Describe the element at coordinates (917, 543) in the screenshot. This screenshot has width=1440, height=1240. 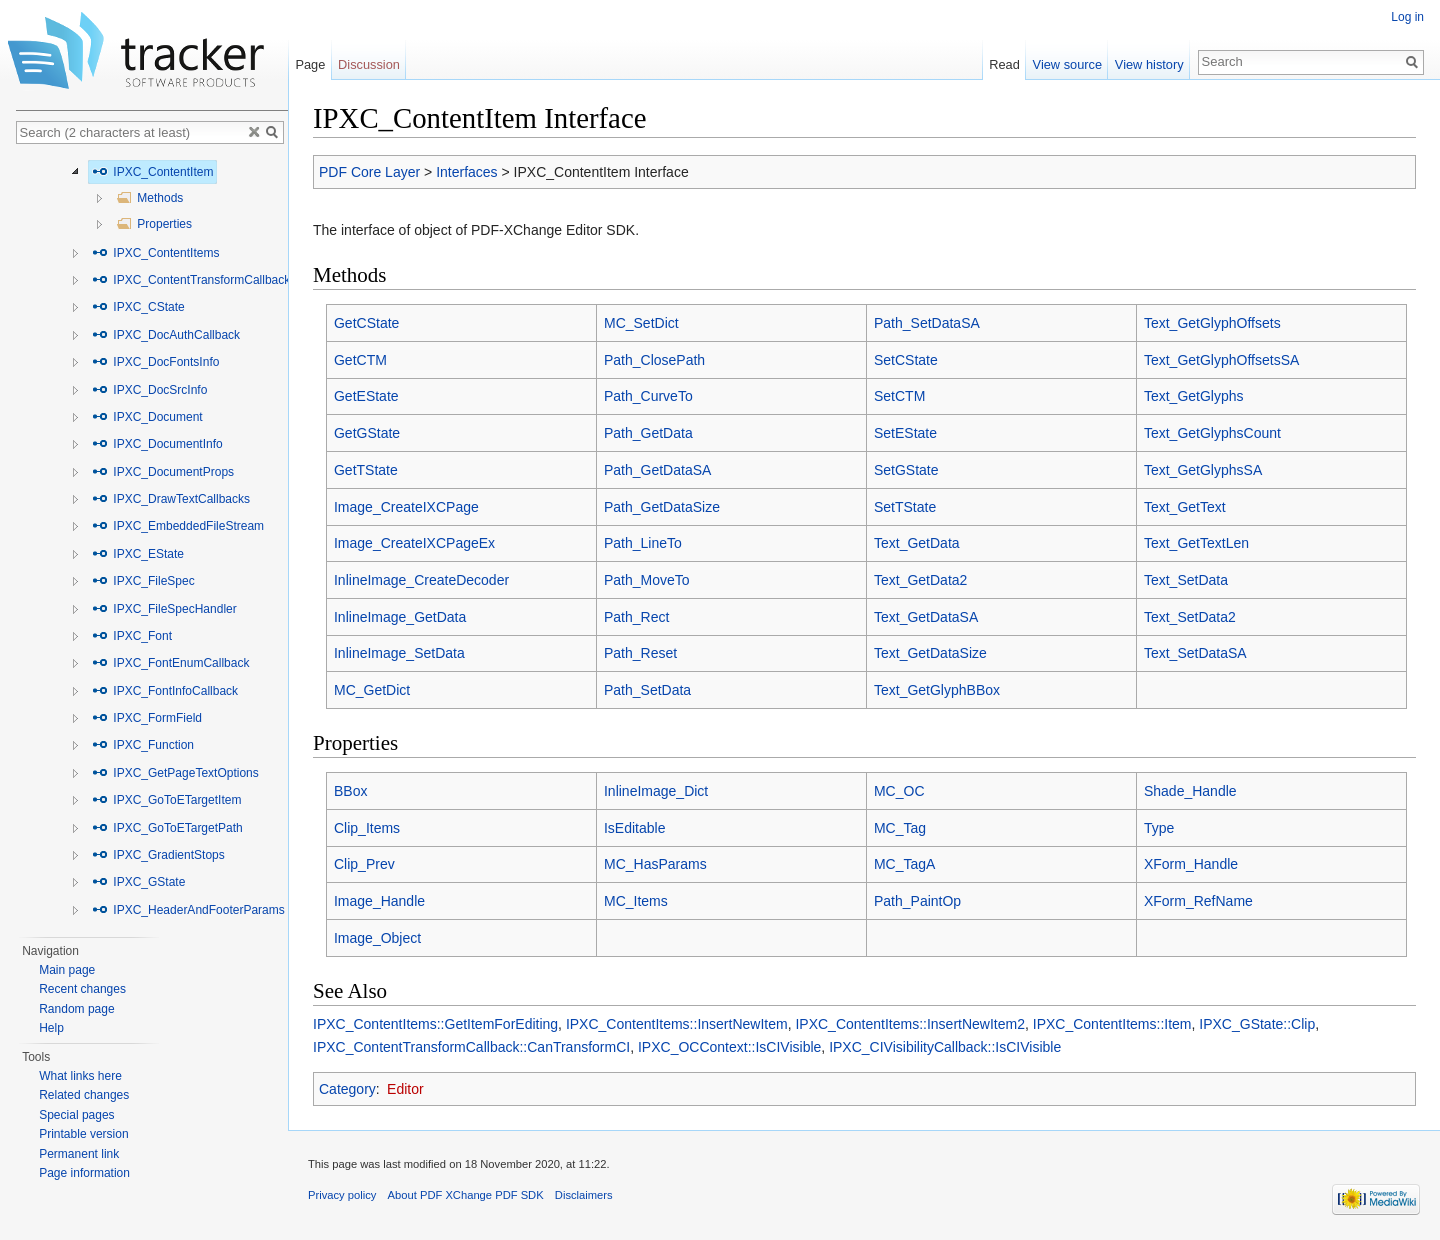
I see `Text_GetData` at that location.